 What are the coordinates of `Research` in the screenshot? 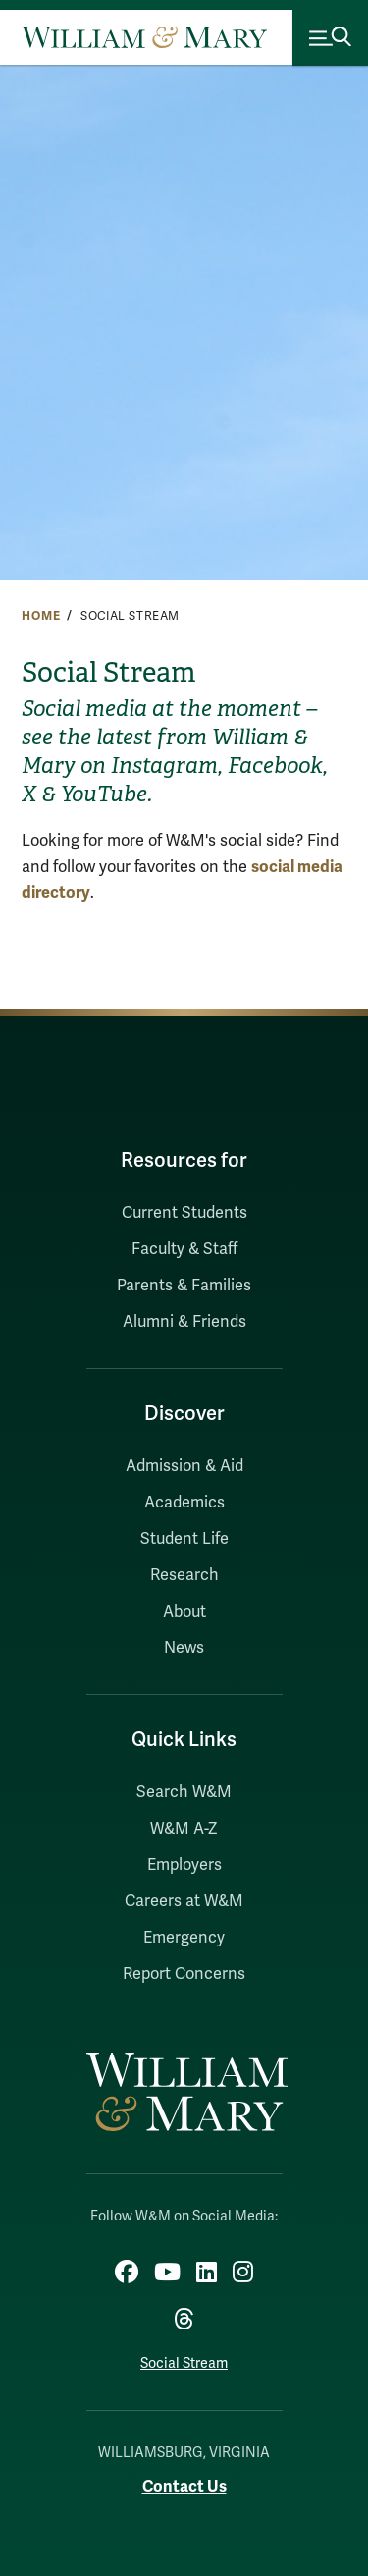 It's located at (184, 1575).